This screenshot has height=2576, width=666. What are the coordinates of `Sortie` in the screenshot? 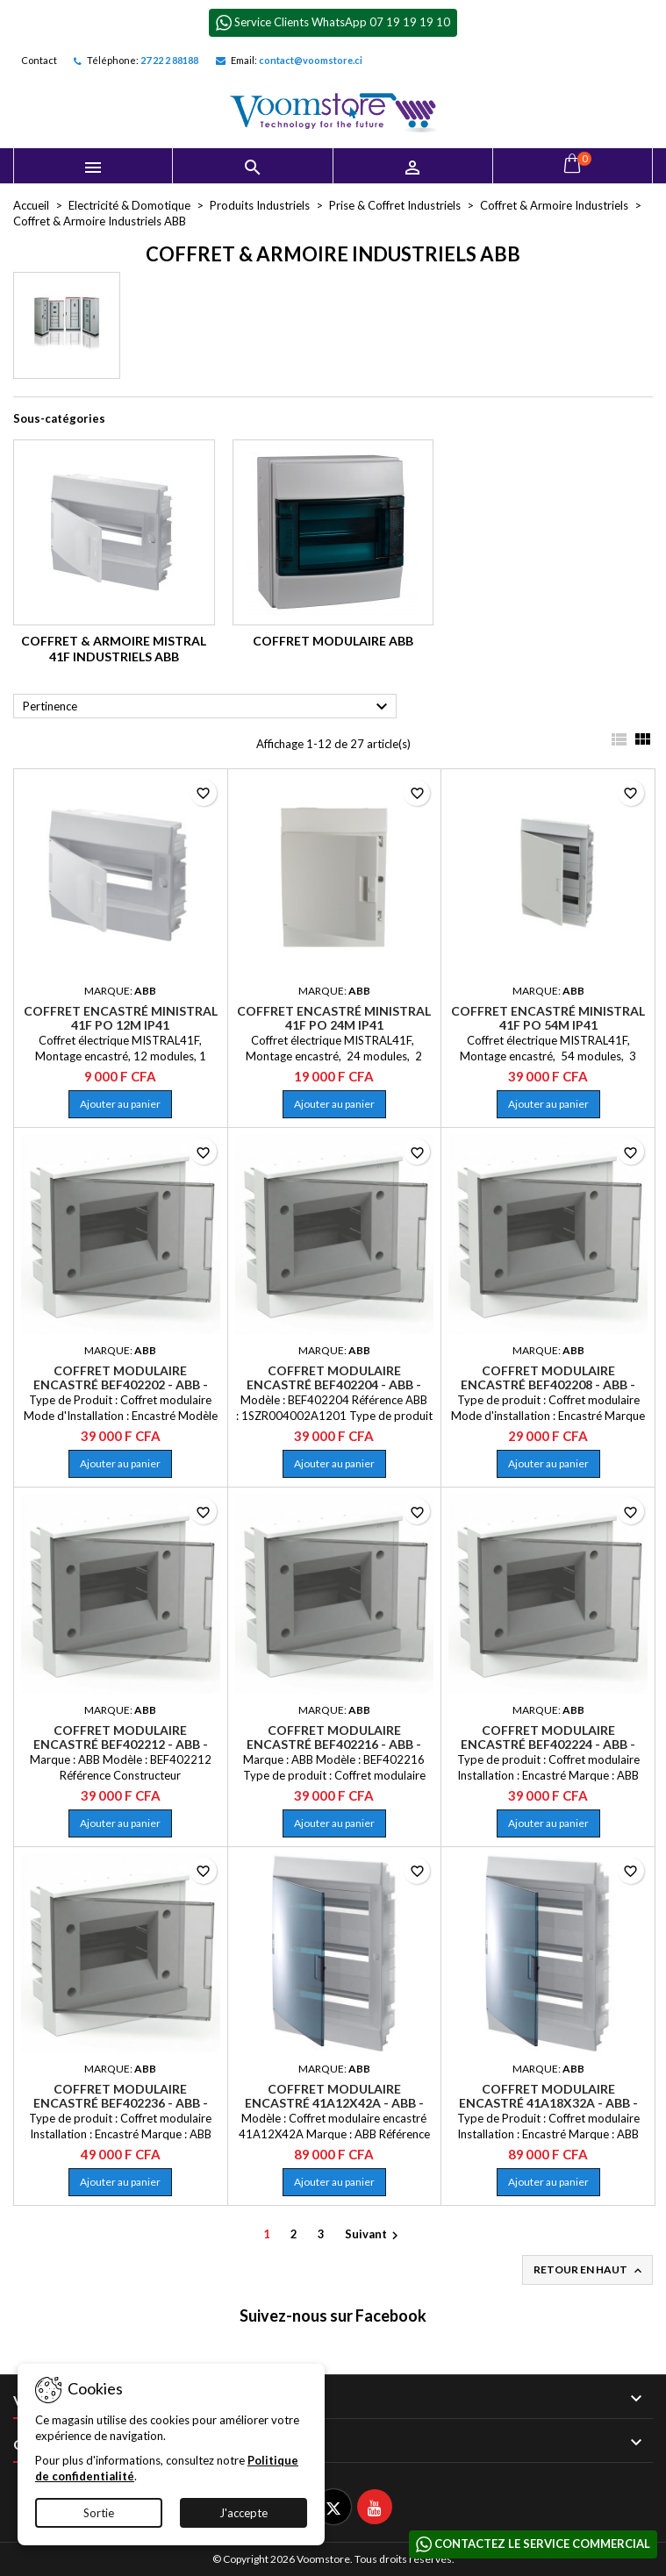 It's located at (98, 2513).